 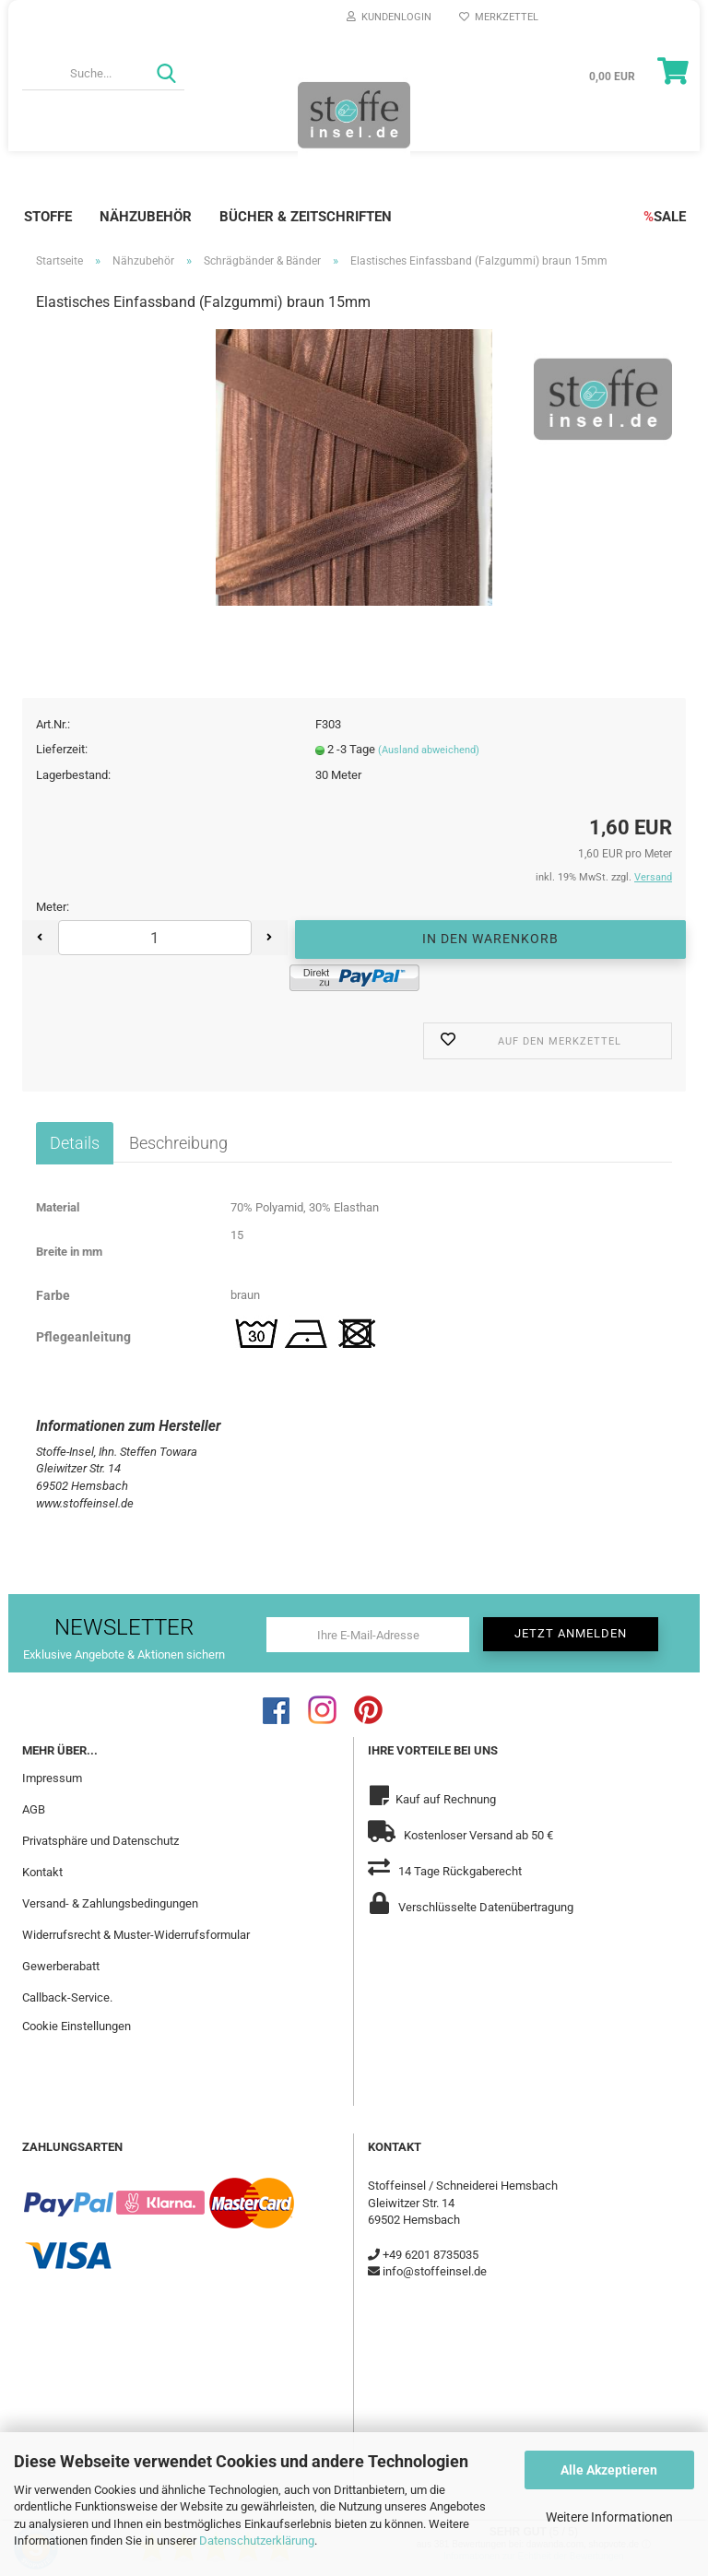 What do you see at coordinates (100, 1840) in the screenshot?
I see `Privatsphäre und Datenschutz` at bounding box center [100, 1840].